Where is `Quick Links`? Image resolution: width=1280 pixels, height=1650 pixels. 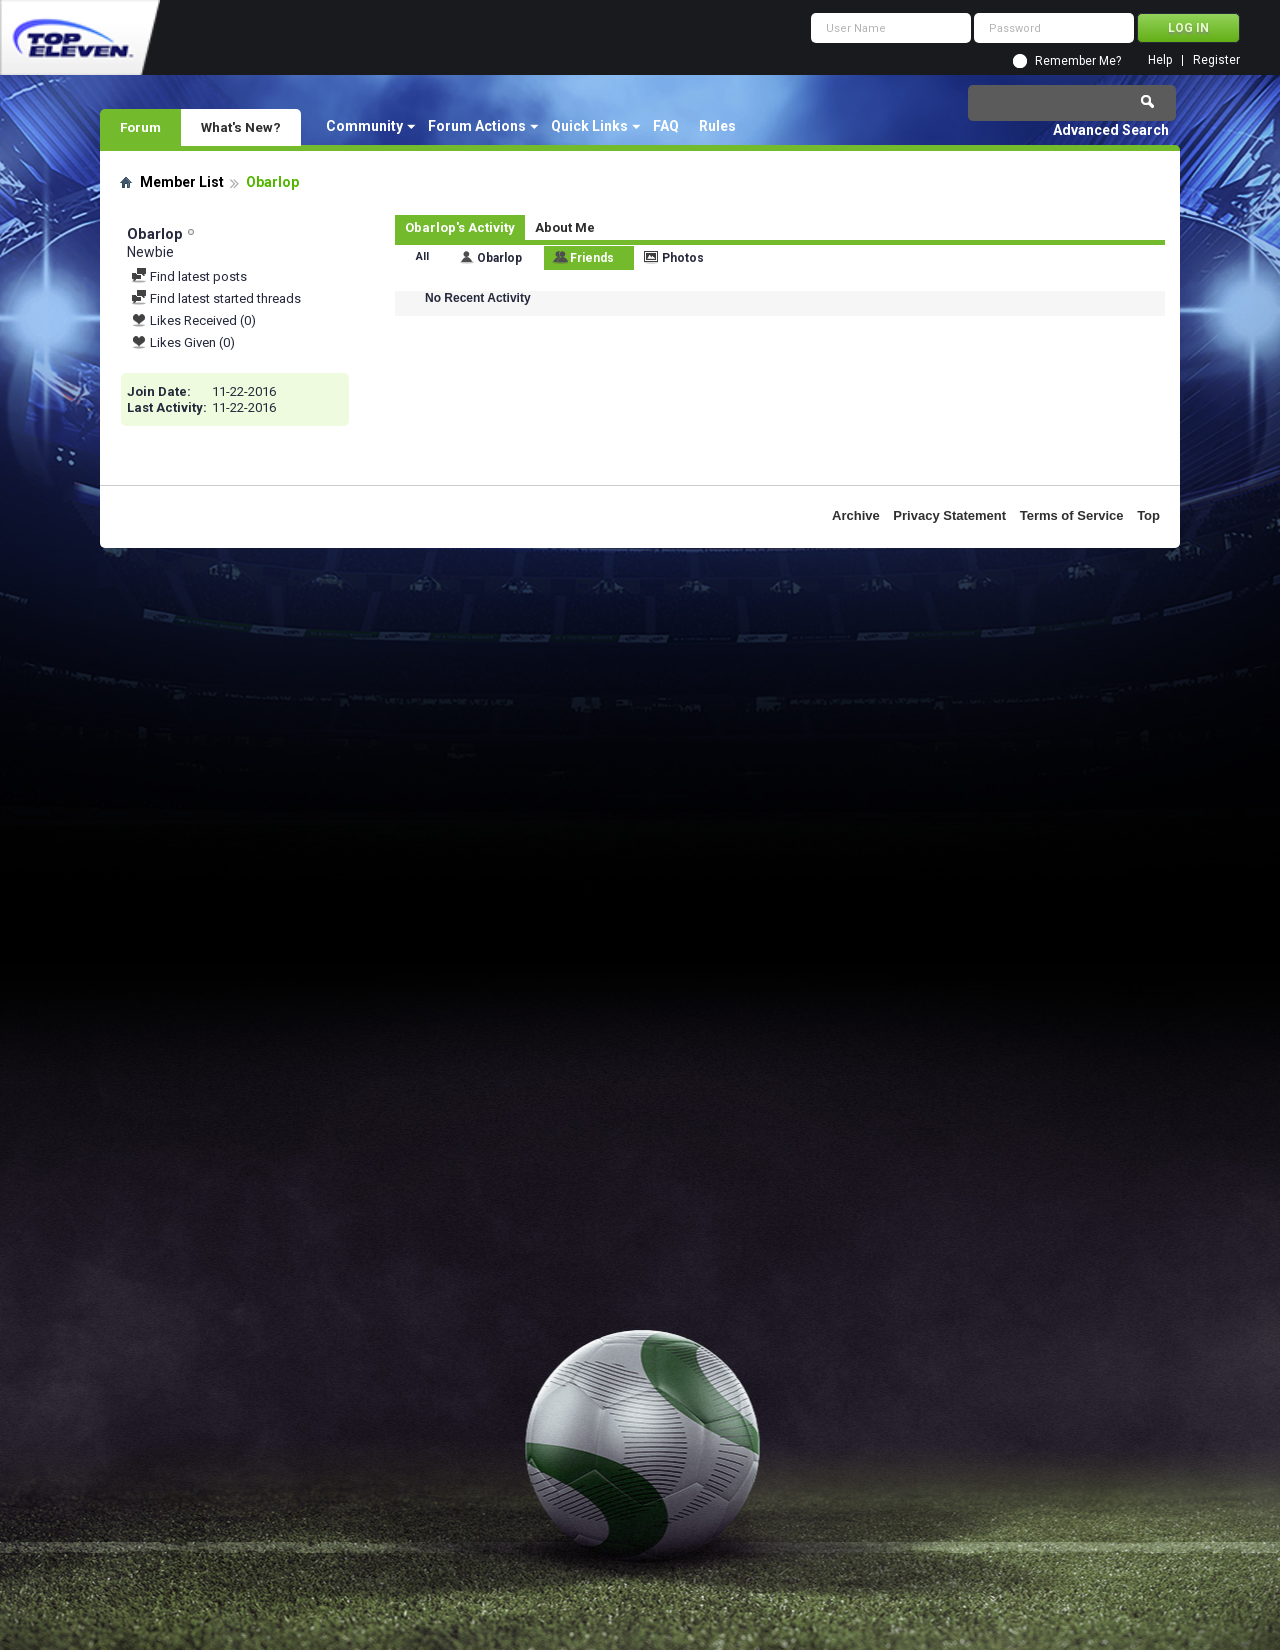
Quick Links is located at coordinates (589, 126).